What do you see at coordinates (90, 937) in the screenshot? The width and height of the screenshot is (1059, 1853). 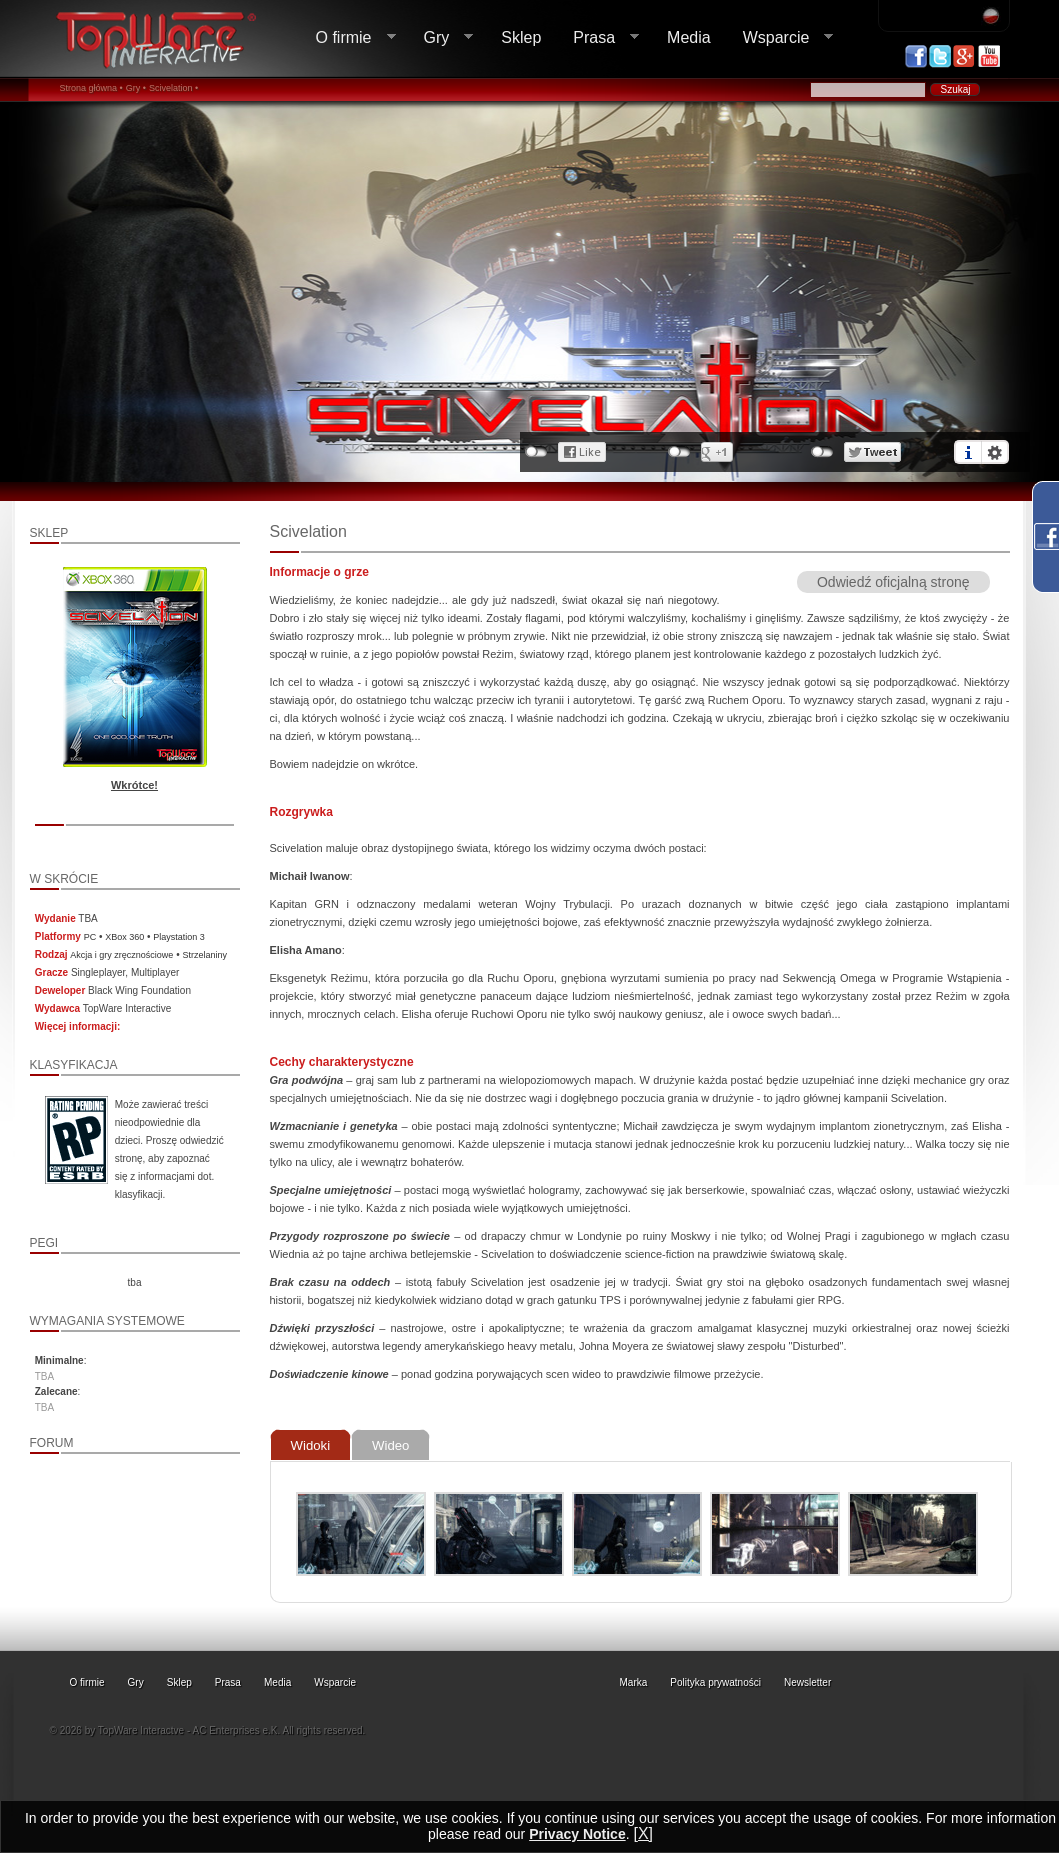 I see `PC` at bounding box center [90, 937].